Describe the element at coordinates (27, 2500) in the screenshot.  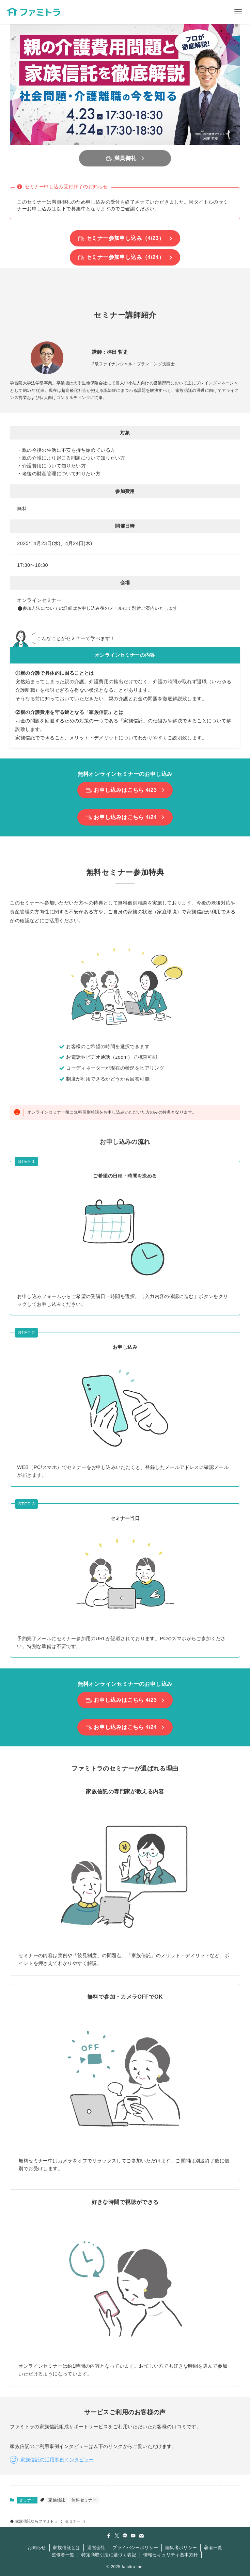
I see `セミナー` at that location.